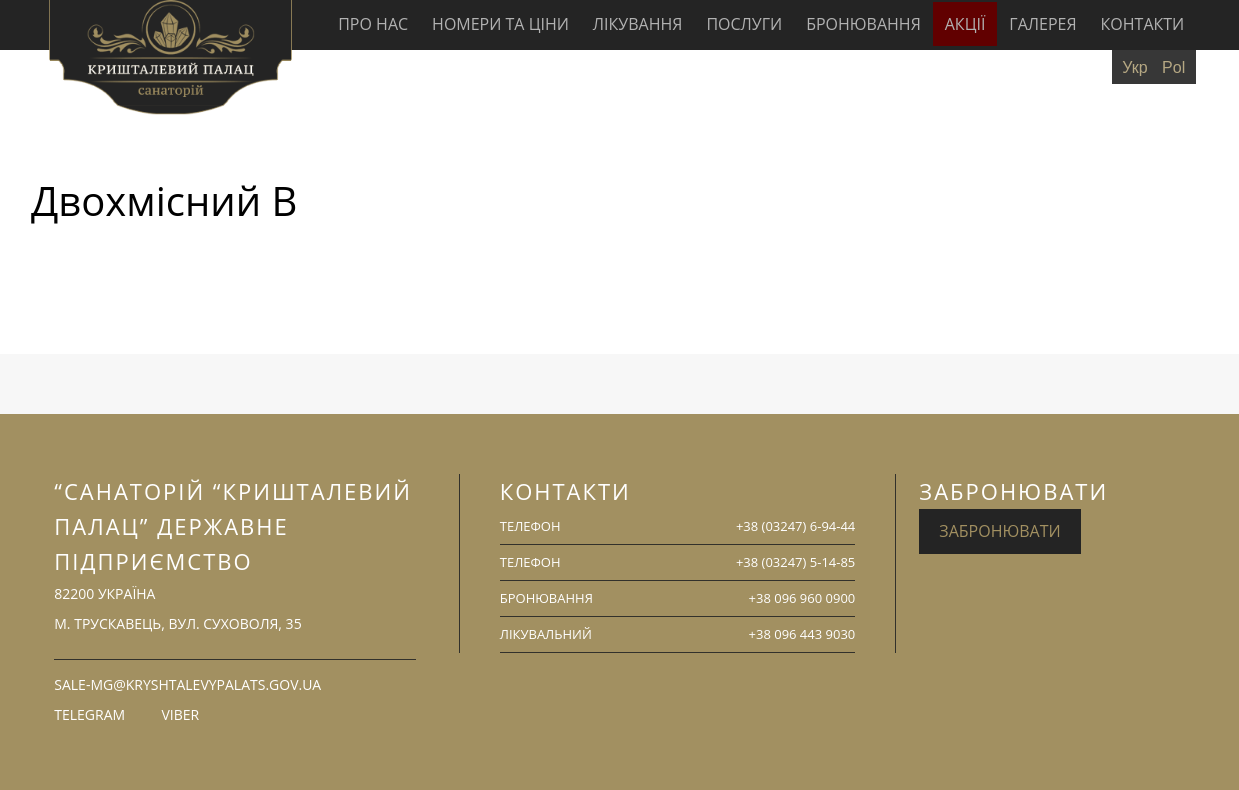  What do you see at coordinates (965, 24) in the screenshot?
I see `Акції` at bounding box center [965, 24].